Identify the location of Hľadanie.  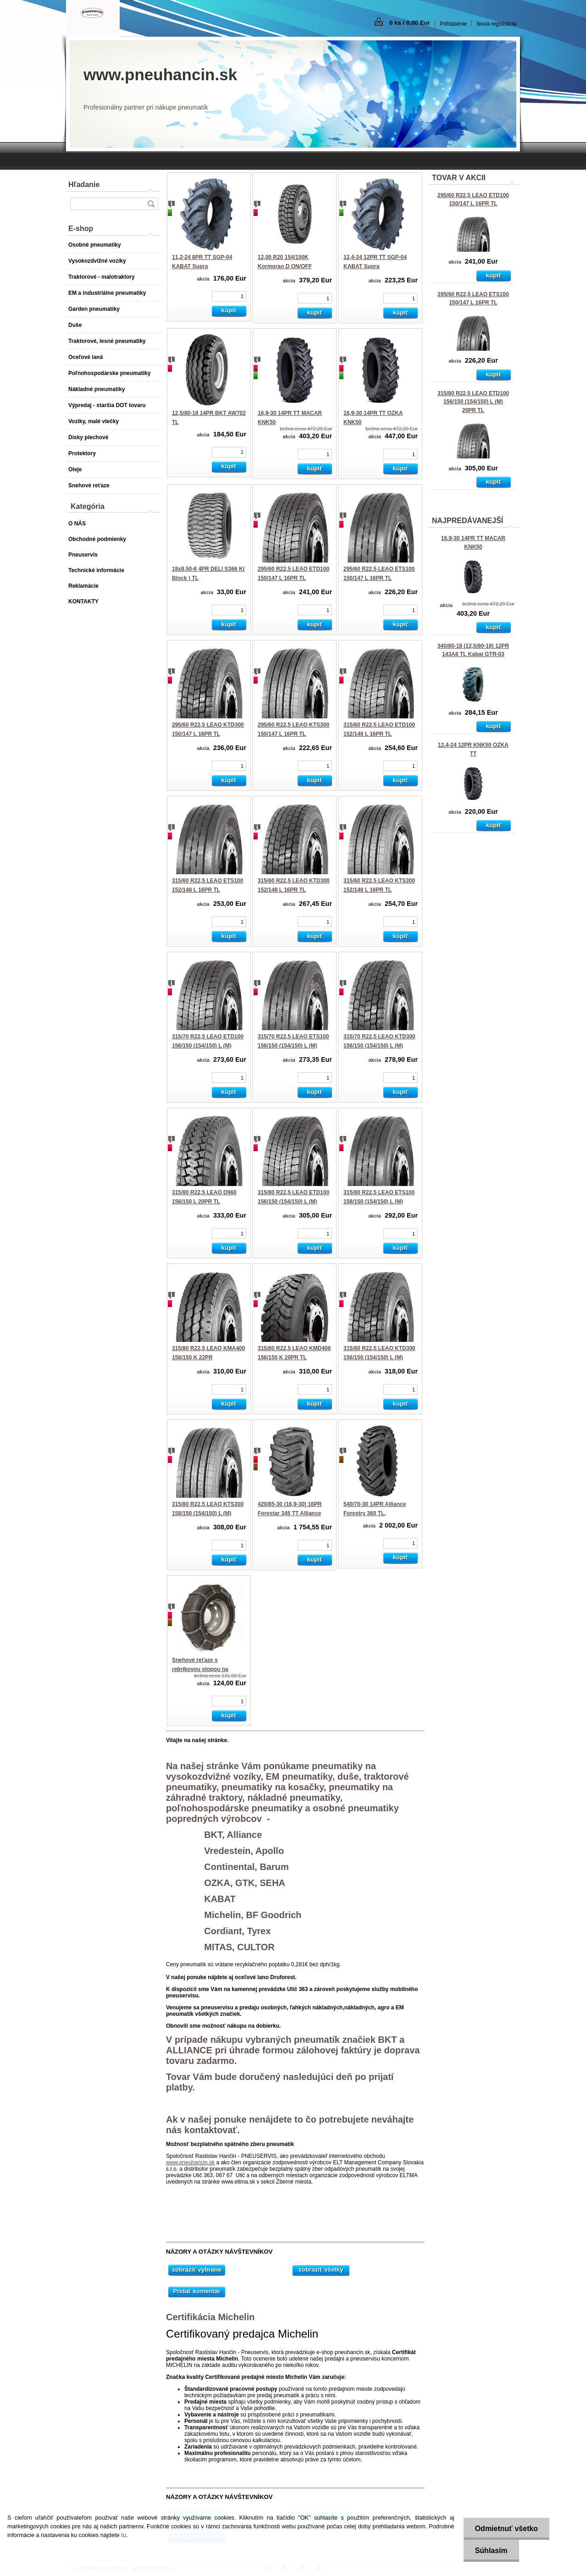
(84, 184).